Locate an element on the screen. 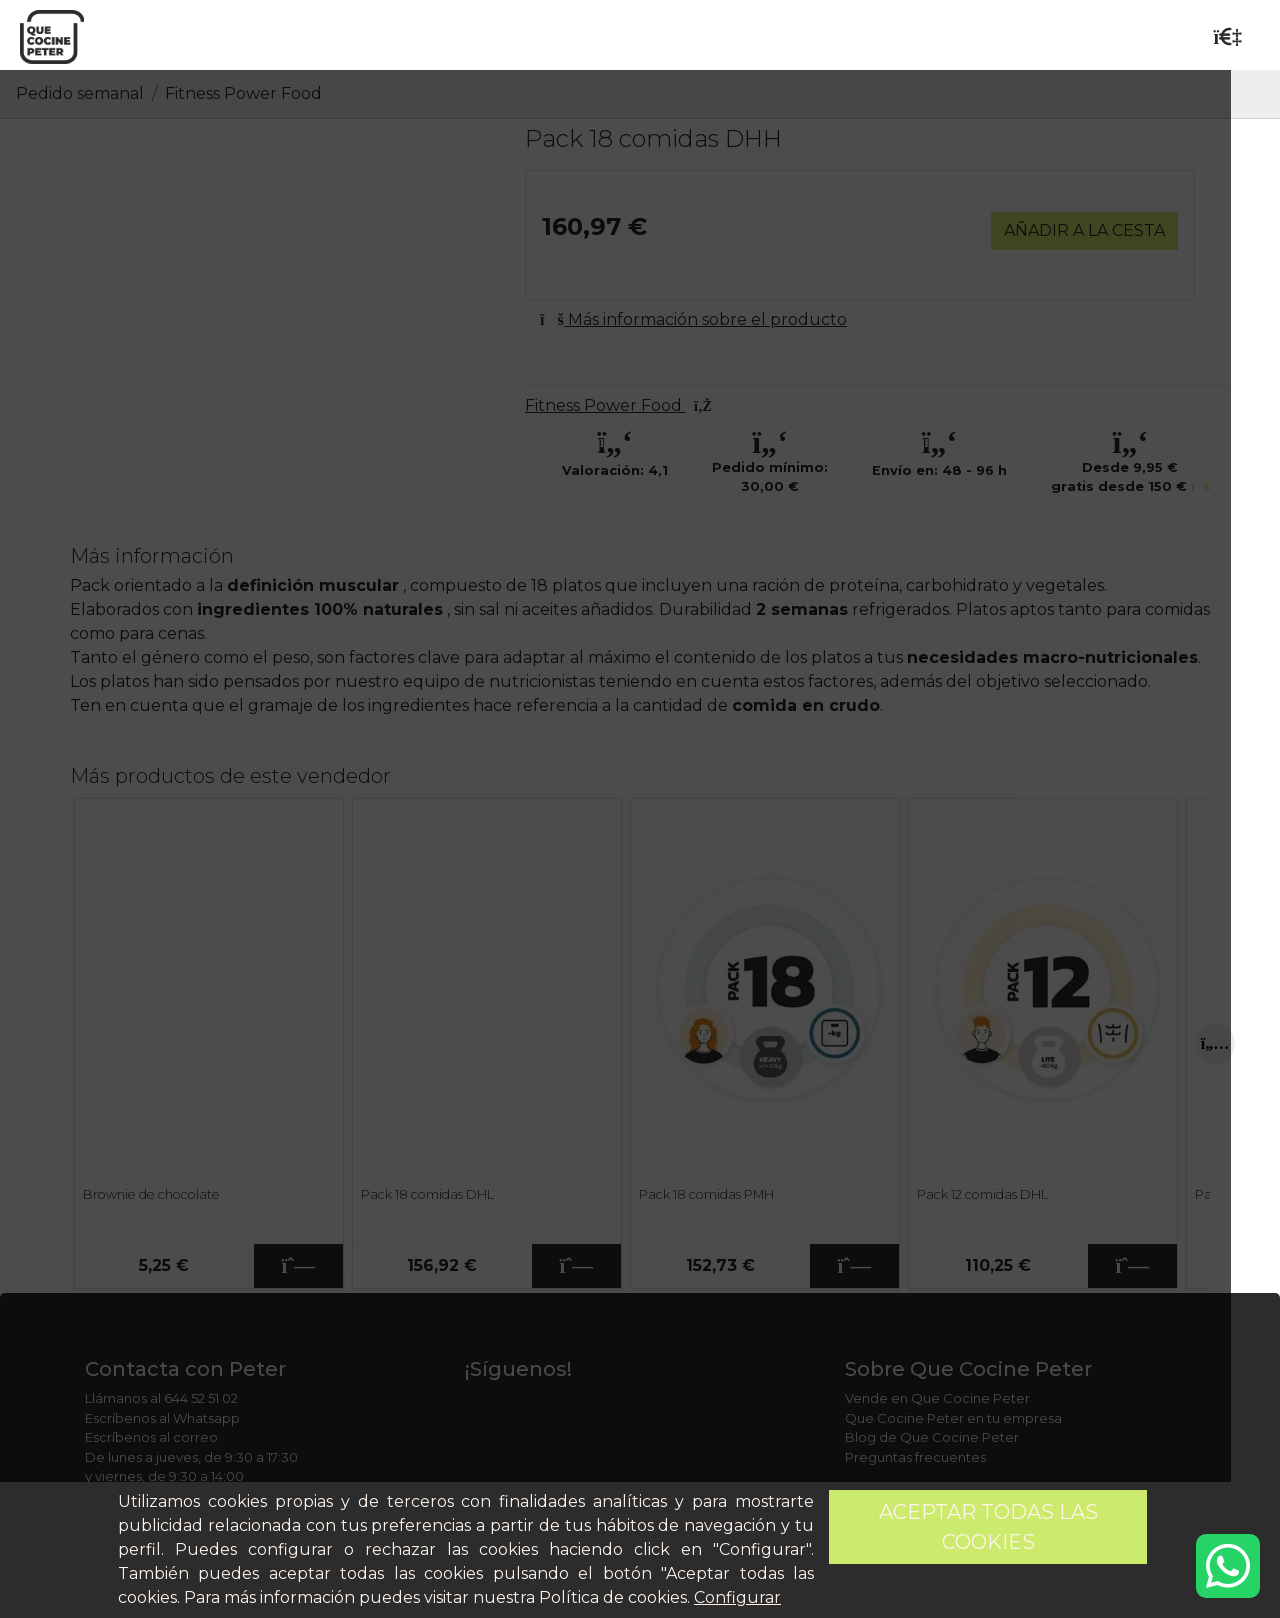  Política de cookies is located at coordinates (613, 1597).